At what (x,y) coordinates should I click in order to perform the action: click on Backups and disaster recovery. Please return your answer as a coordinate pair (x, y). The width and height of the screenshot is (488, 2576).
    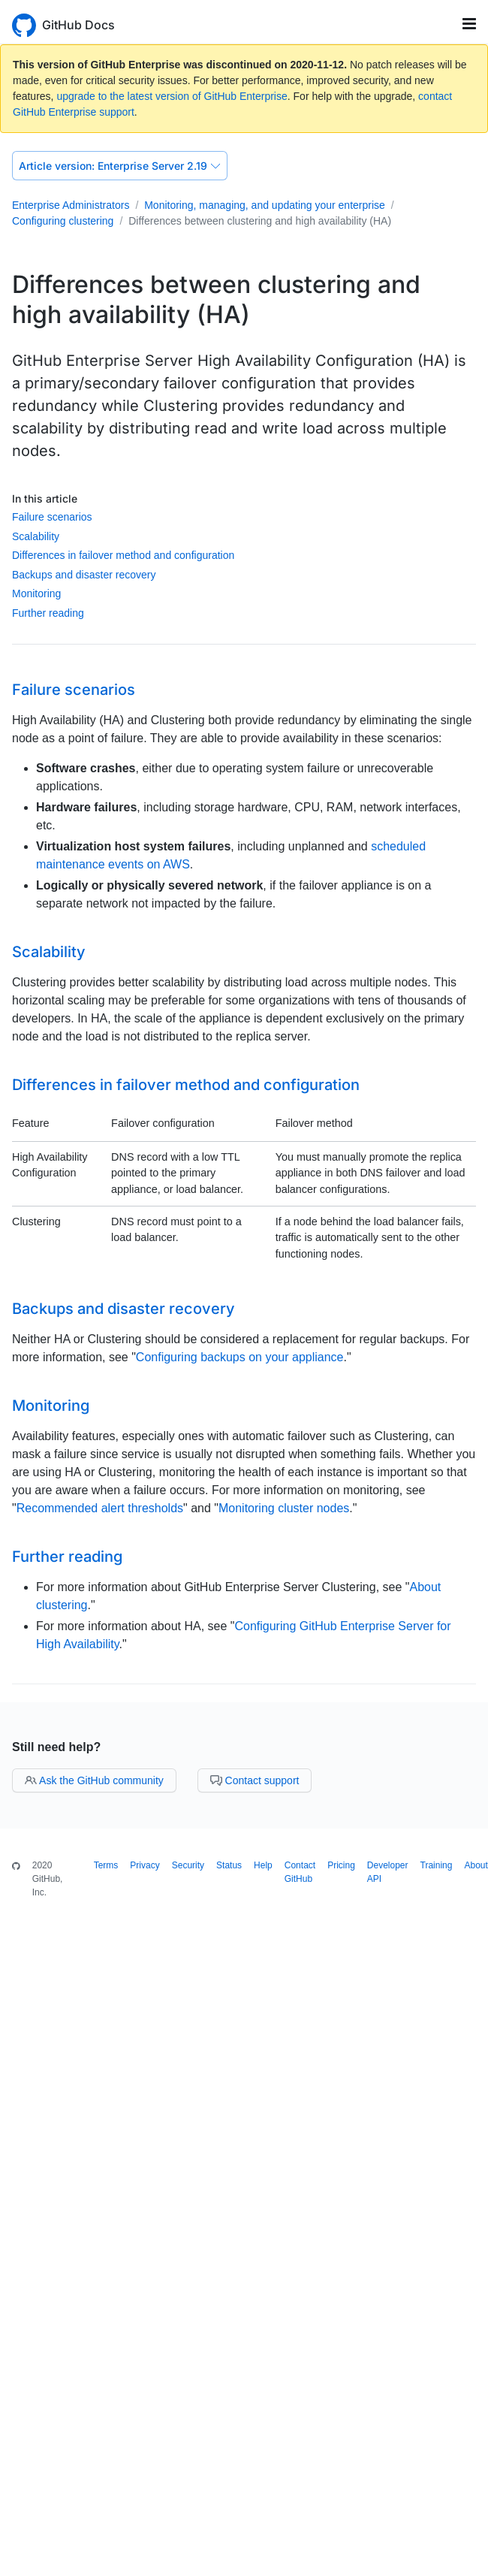
    Looking at the image, I should click on (83, 575).